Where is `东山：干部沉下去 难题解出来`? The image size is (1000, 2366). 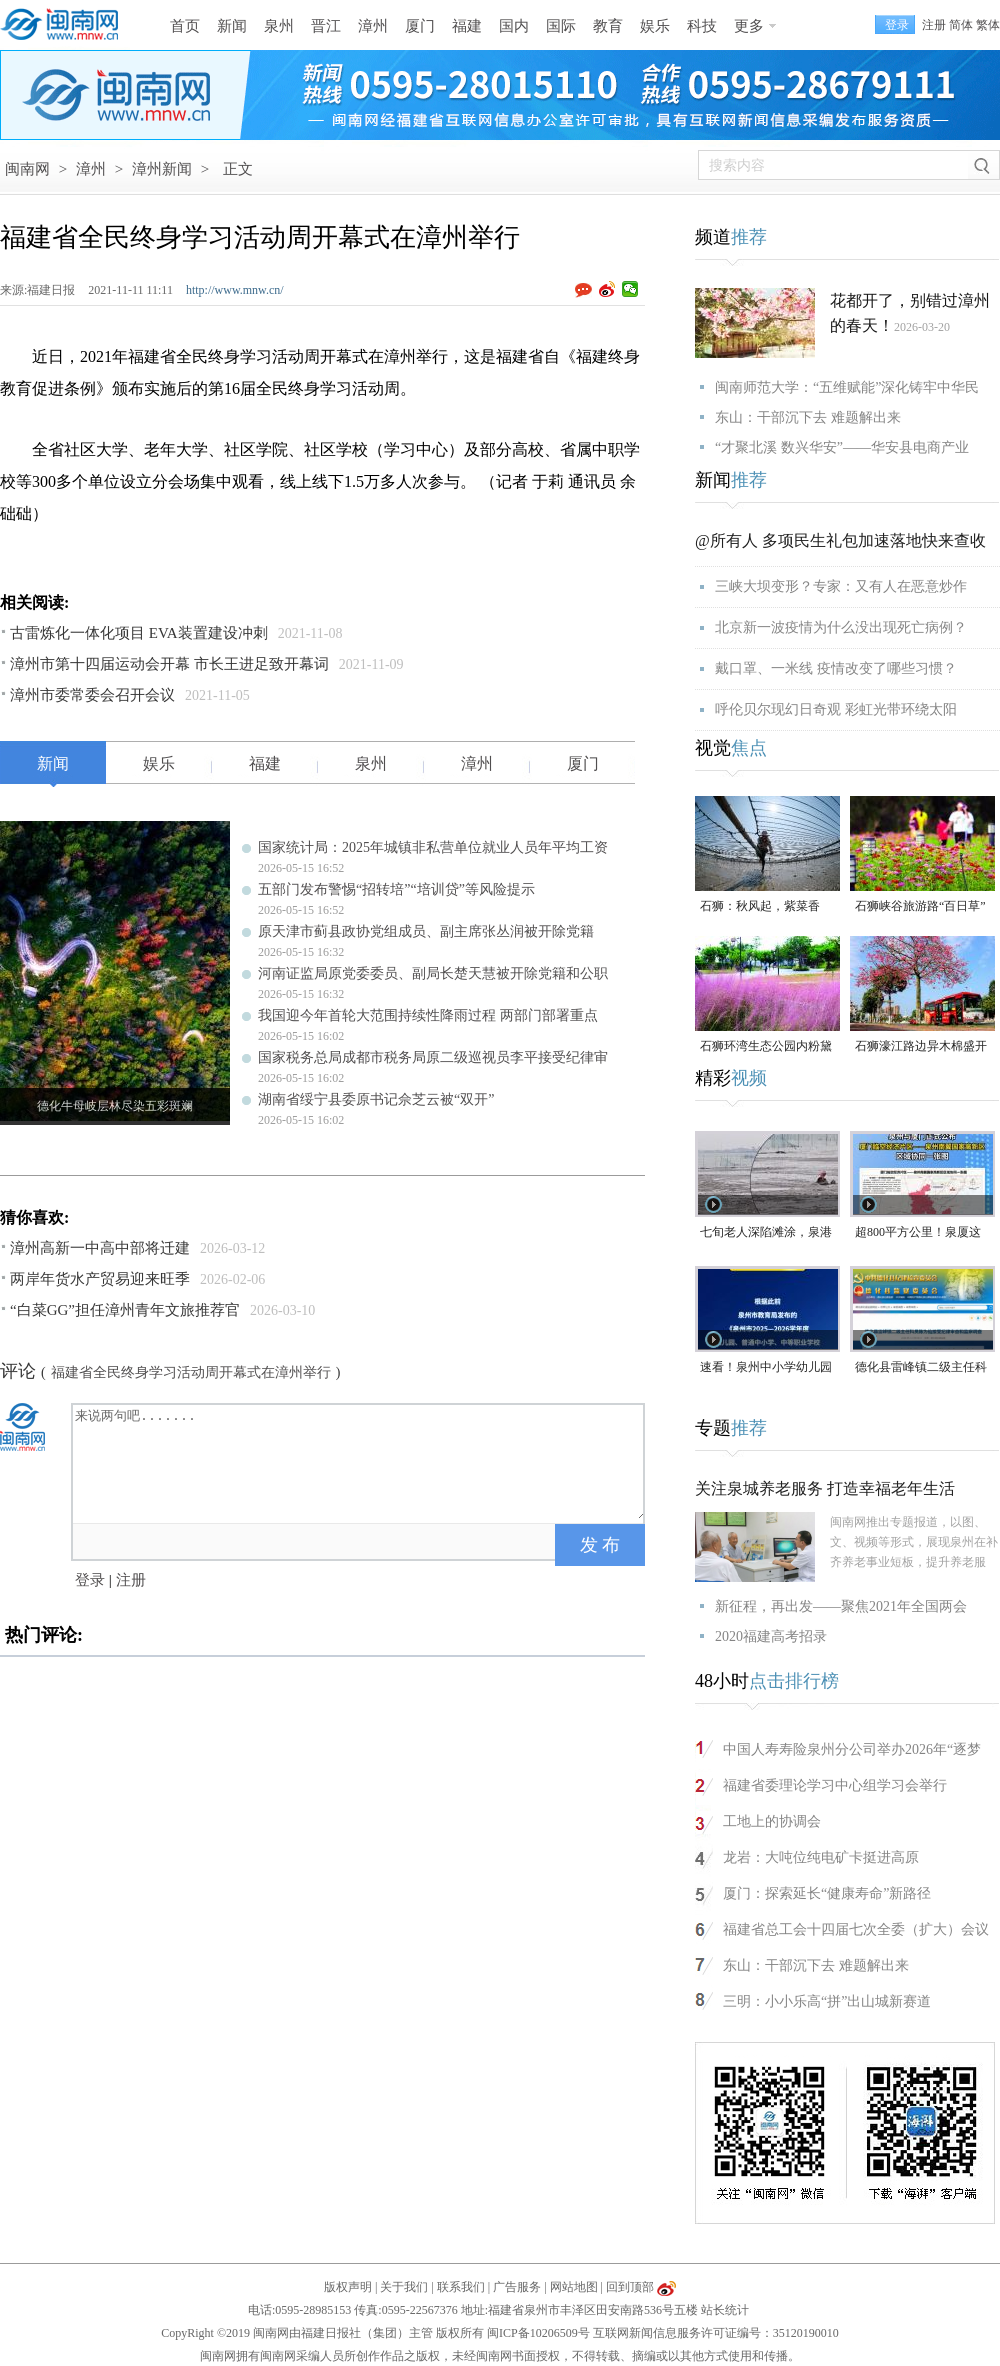 东山：干部沉下去 难题解出来 is located at coordinates (808, 417).